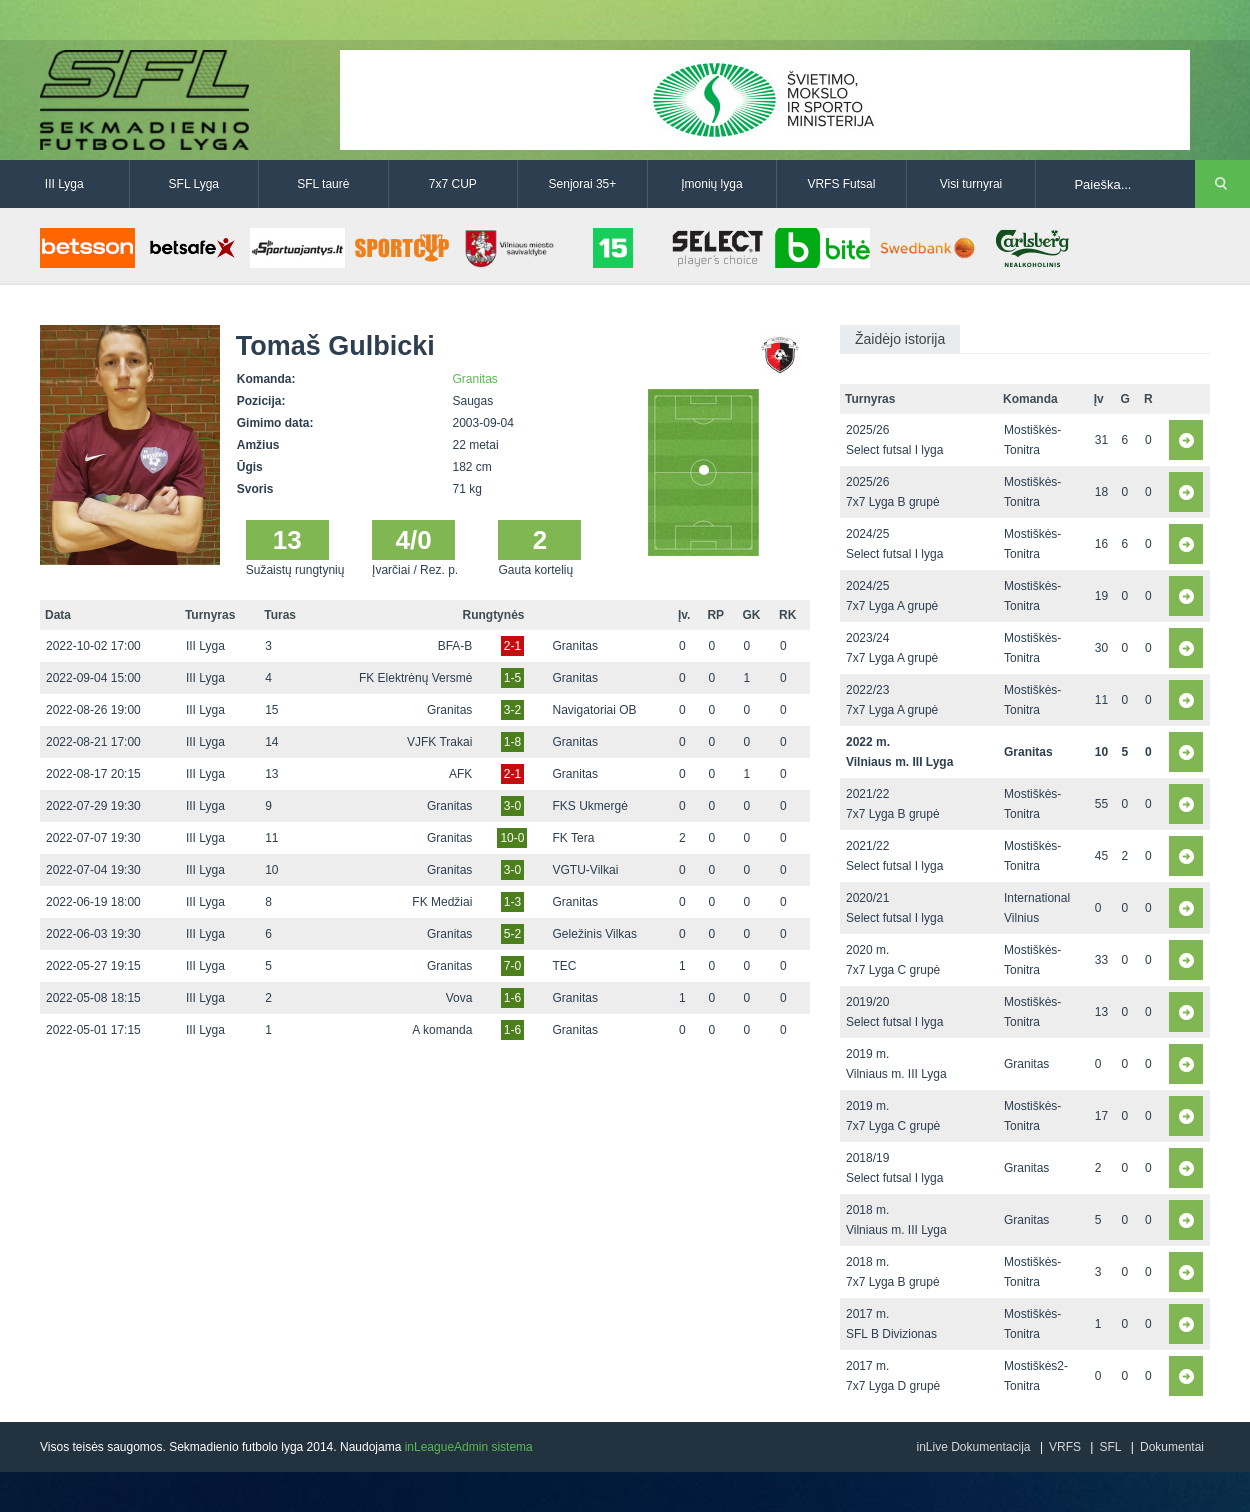 This screenshot has height=1512, width=1250. Describe the element at coordinates (475, 379) in the screenshot. I see `Granitas` at that location.